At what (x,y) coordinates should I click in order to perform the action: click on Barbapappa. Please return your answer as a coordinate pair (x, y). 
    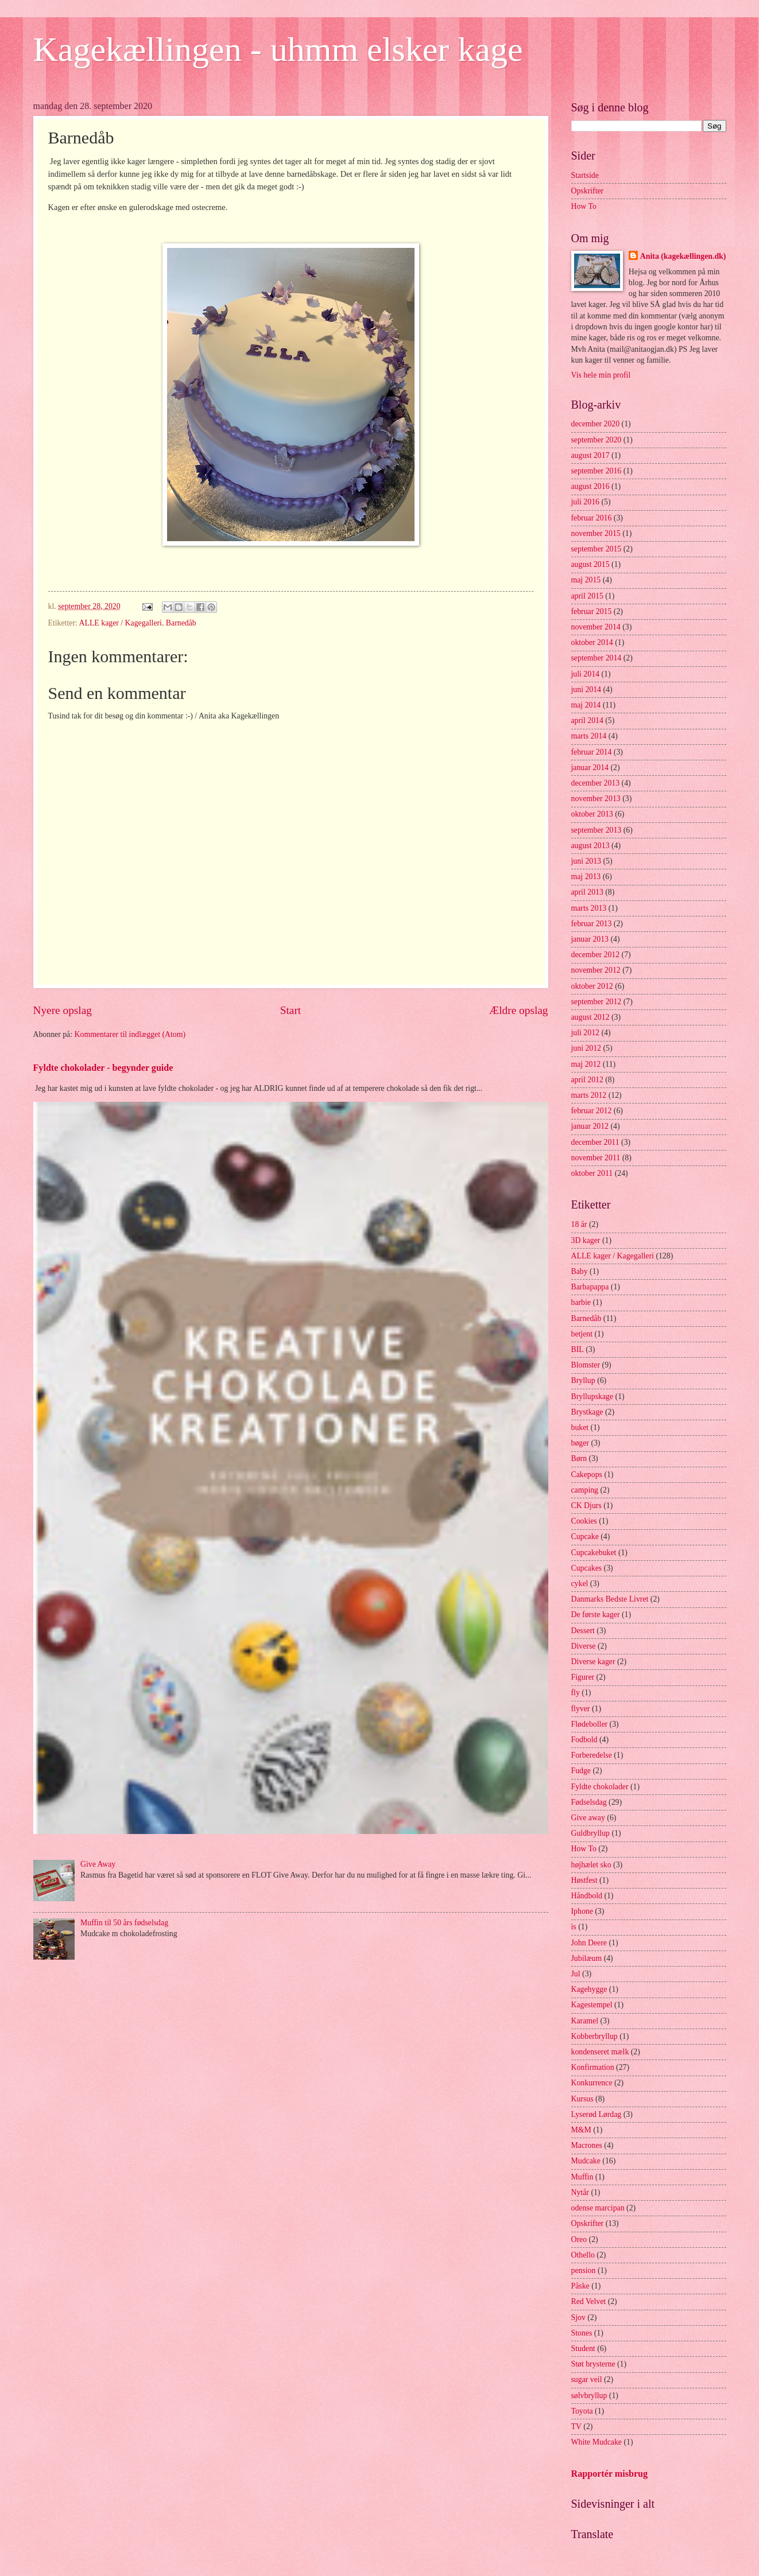
    Looking at the image, I should click on (590, 1287).